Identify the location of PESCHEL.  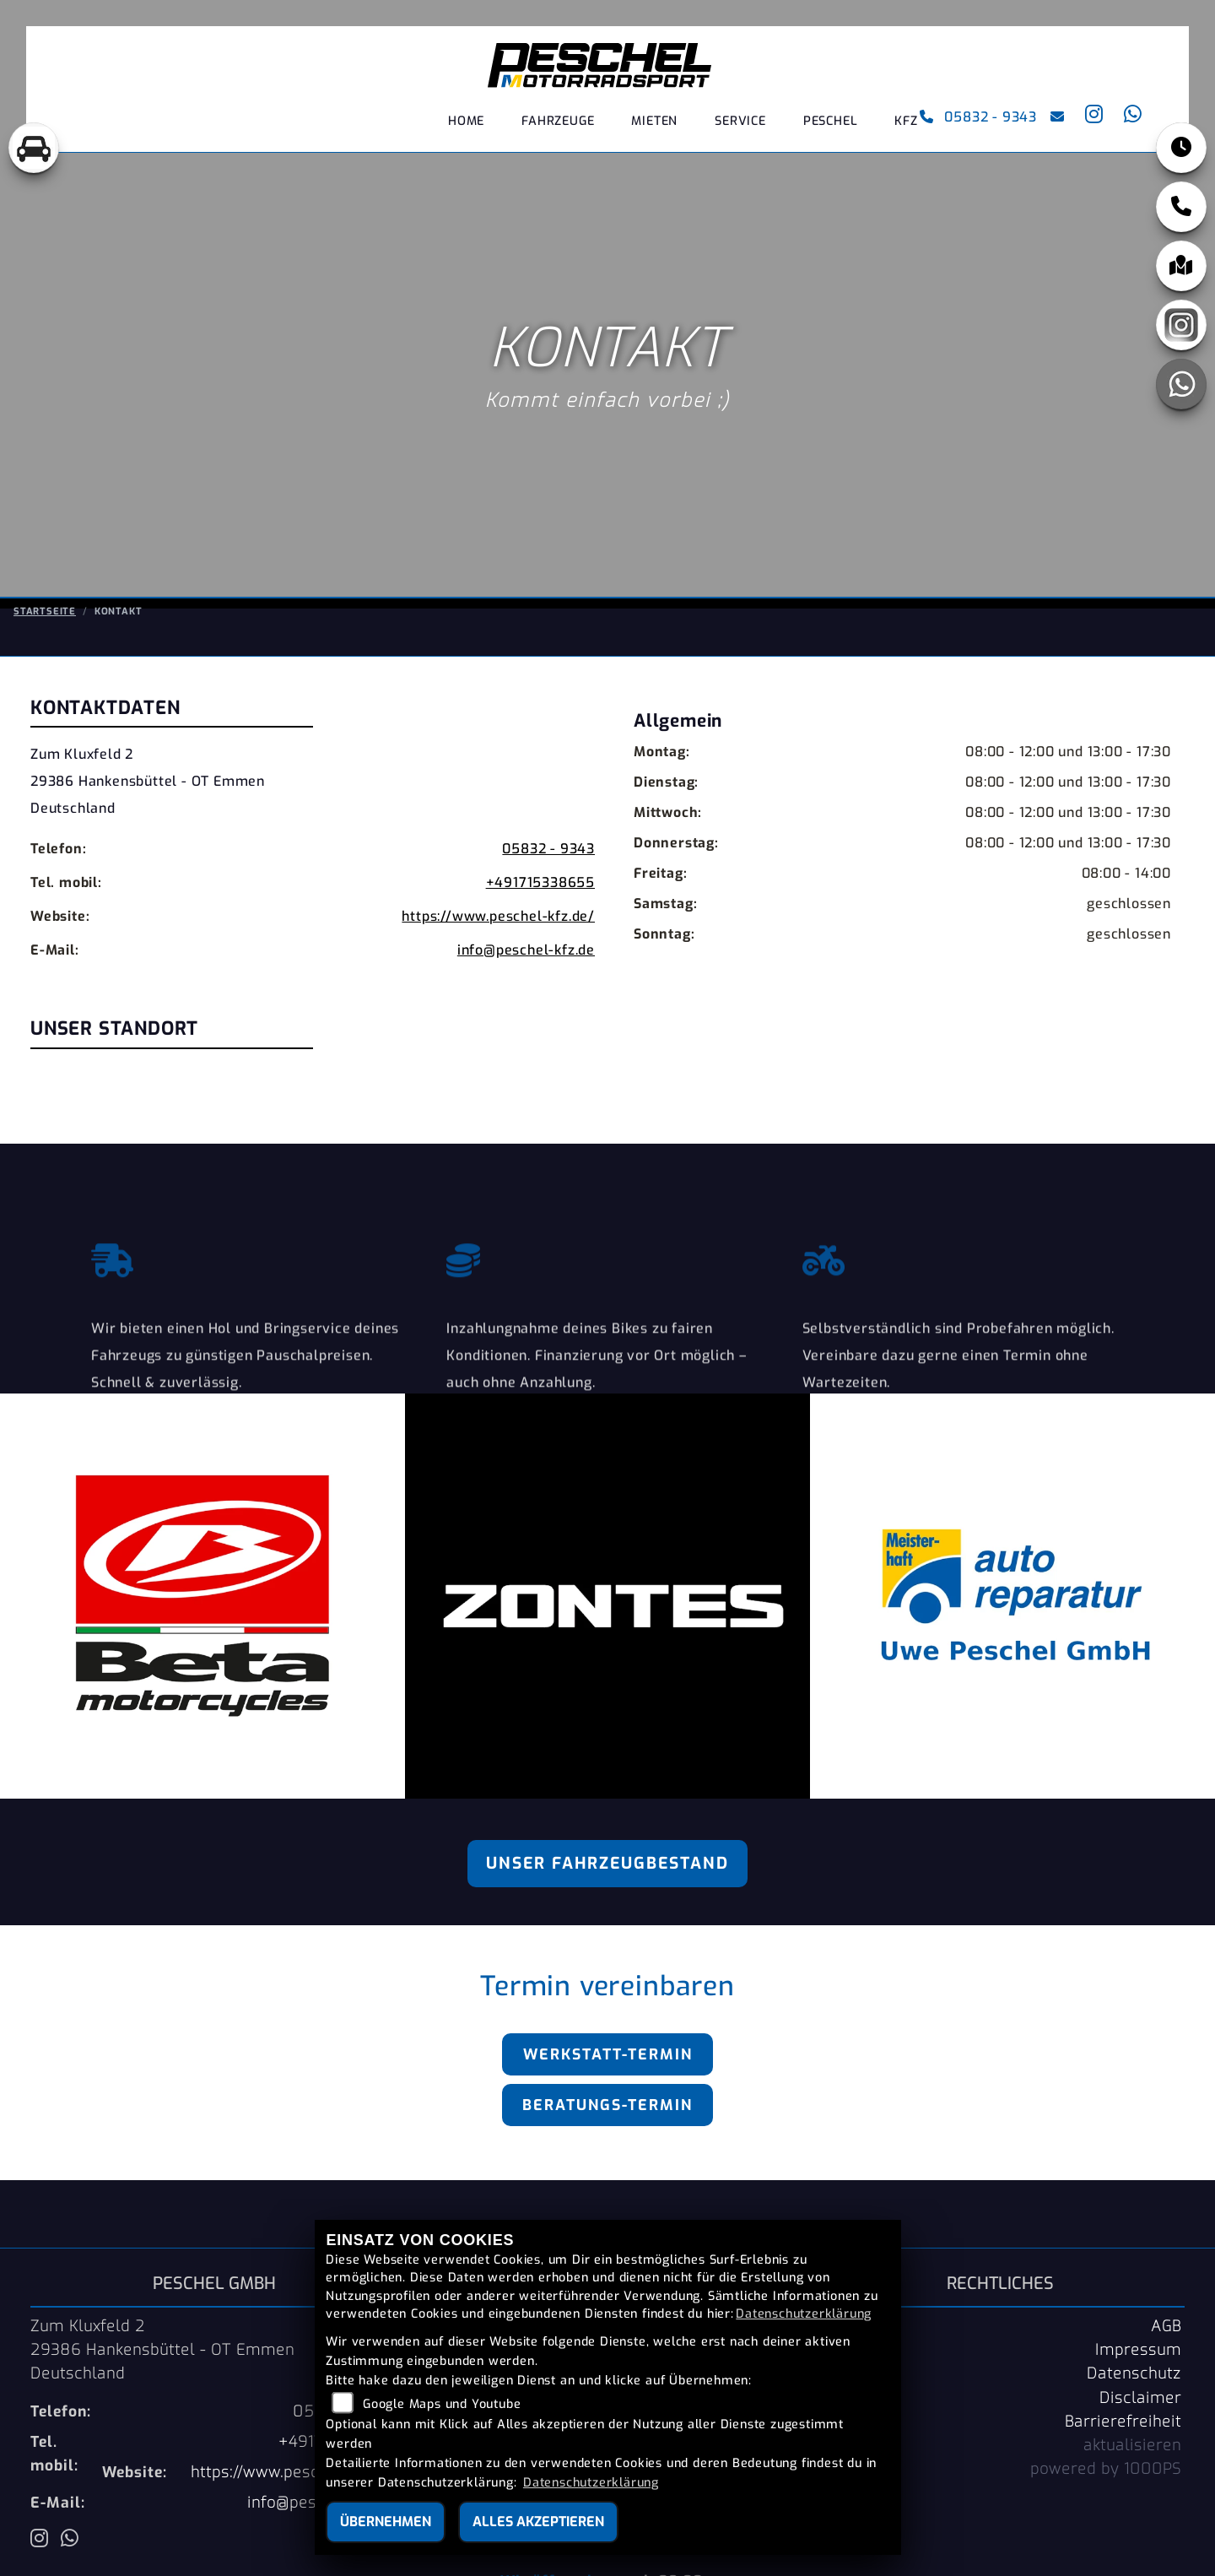
(830, 122).